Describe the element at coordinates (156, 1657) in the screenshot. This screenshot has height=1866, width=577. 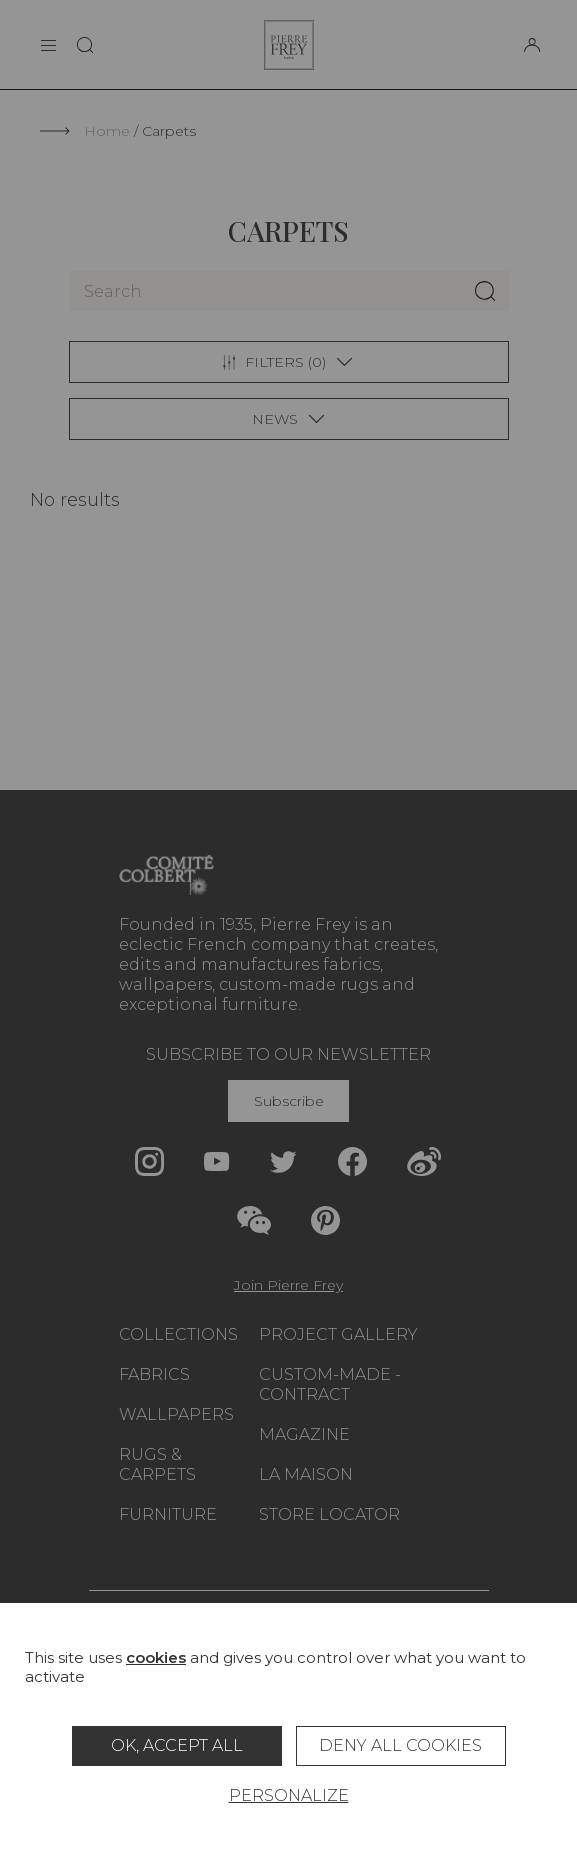
I see `cookies` at that location.